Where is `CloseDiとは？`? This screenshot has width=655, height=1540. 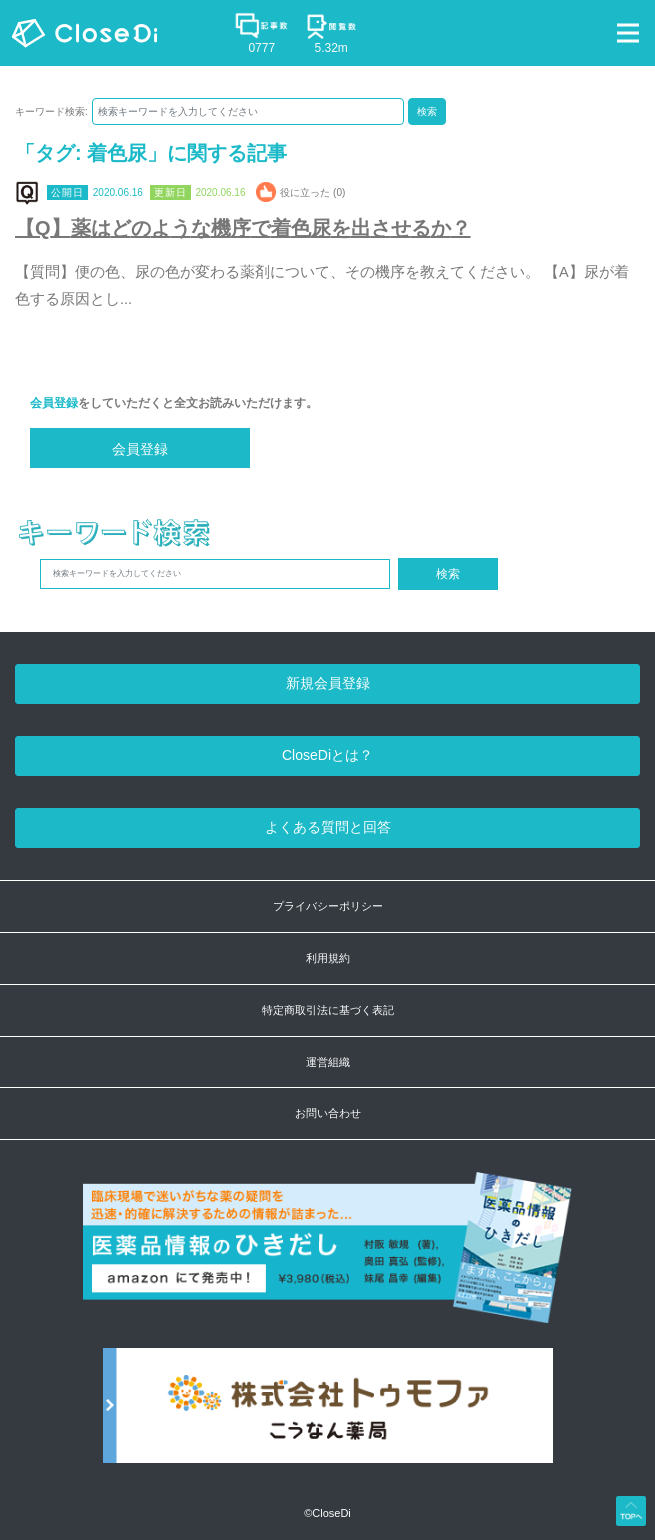
CloseDiとは？ is located at coordinates (327, 755).